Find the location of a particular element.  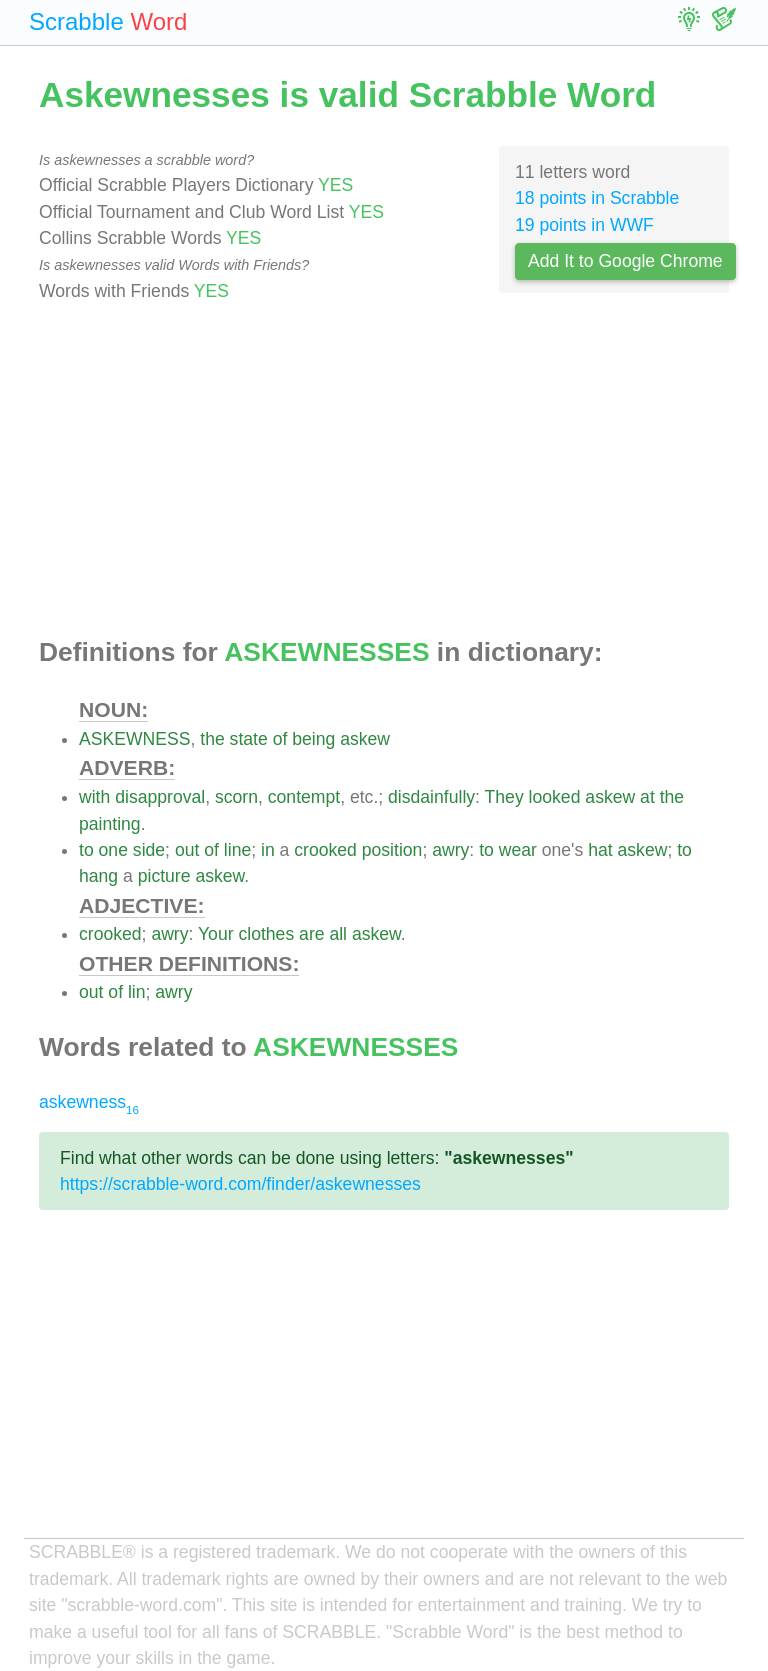

the is located at coordinates (212, 739).